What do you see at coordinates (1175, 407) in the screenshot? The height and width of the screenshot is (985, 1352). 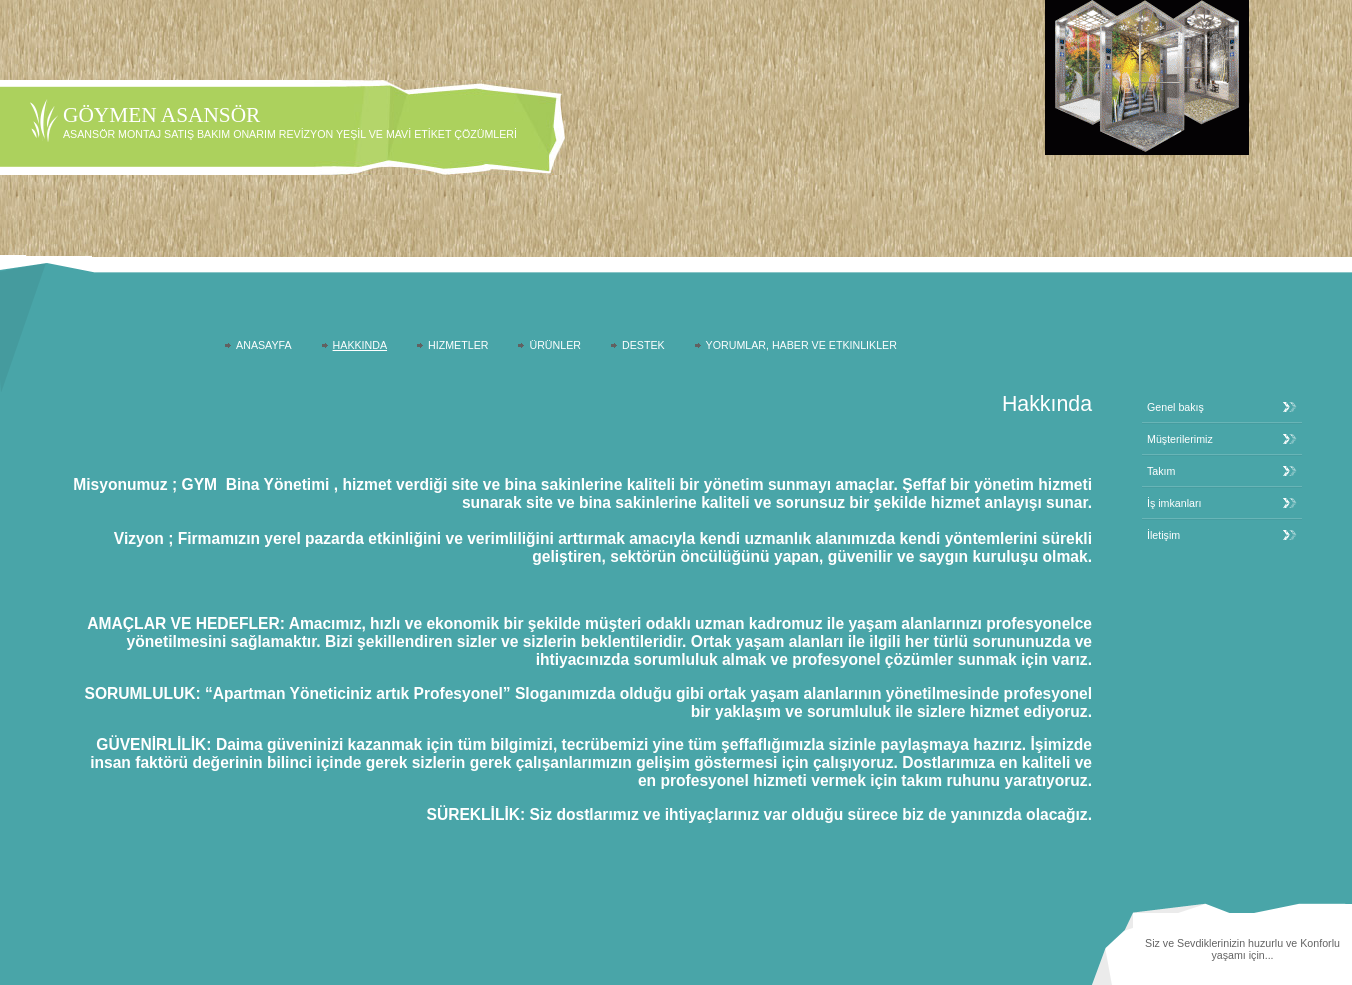 I see `Genel bakış` at bounding box center [1175, 407].